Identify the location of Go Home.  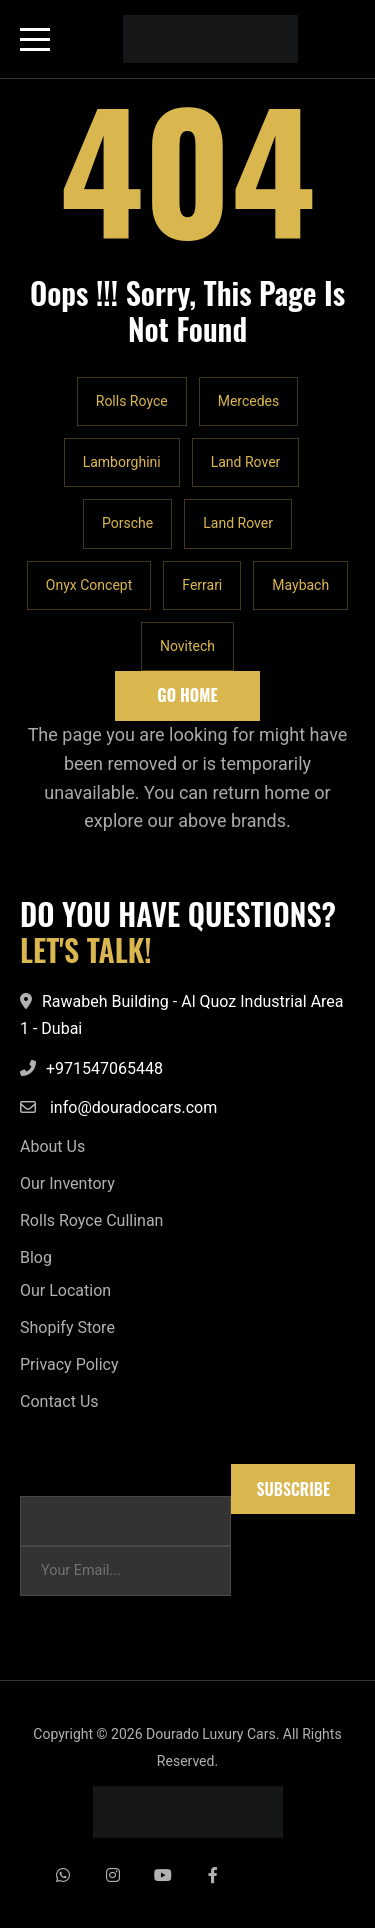
(187, 695).